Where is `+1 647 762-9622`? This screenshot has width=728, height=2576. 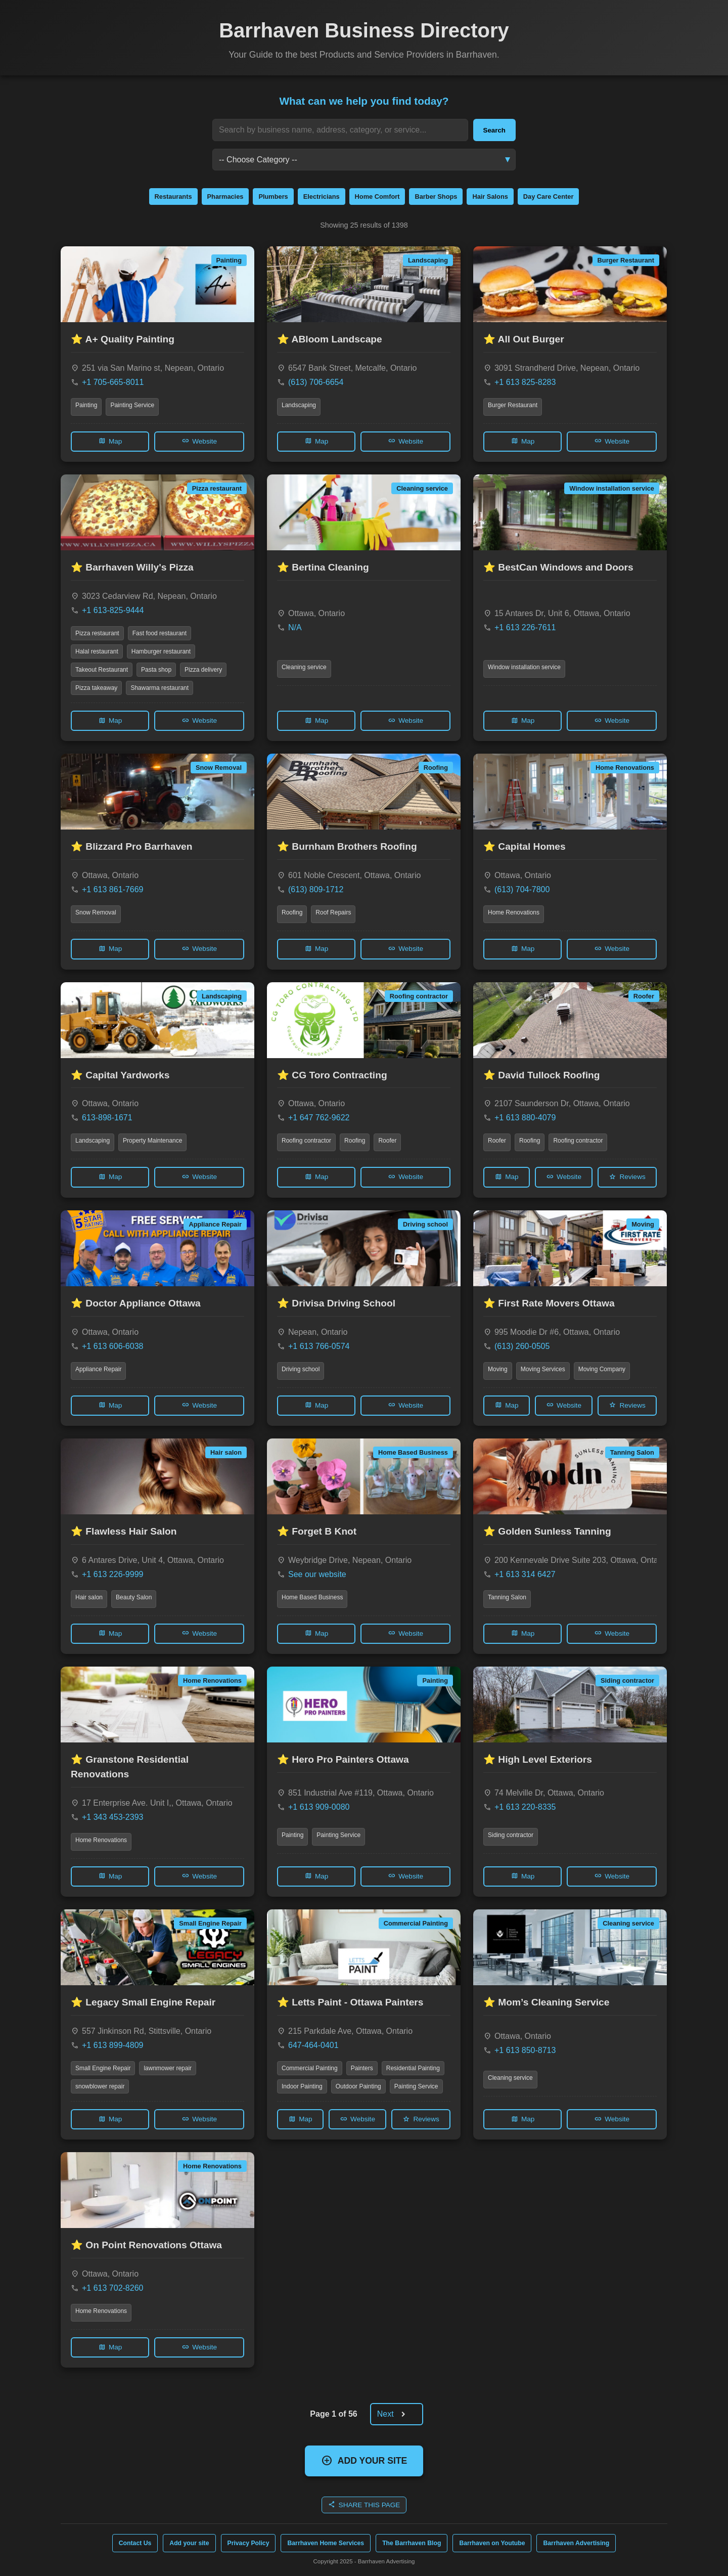 +1 647 762-9622 is located at coordinates (318, 1117).